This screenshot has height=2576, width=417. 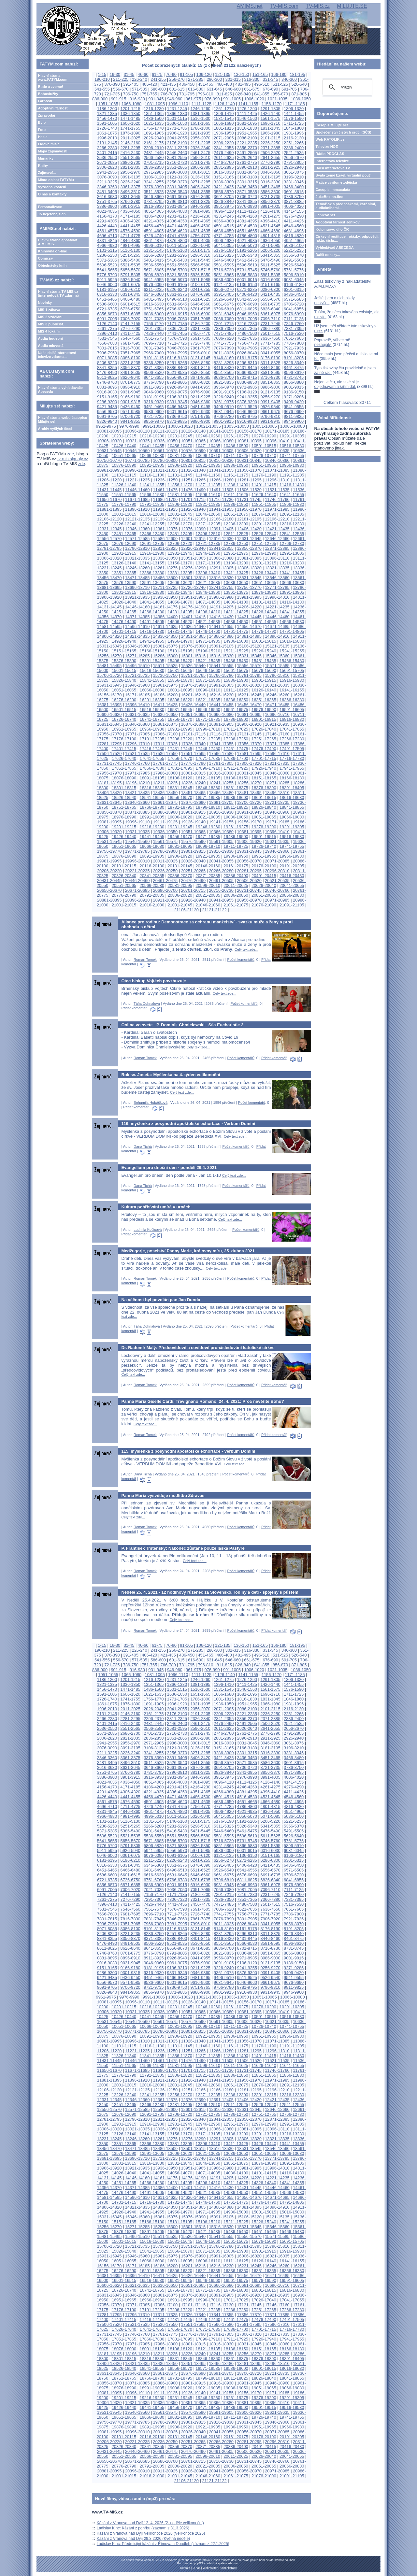 What do you see at coordinates (193, 597) in the screenshot?
I see `13951-13965` at bounding box center [193, 597].